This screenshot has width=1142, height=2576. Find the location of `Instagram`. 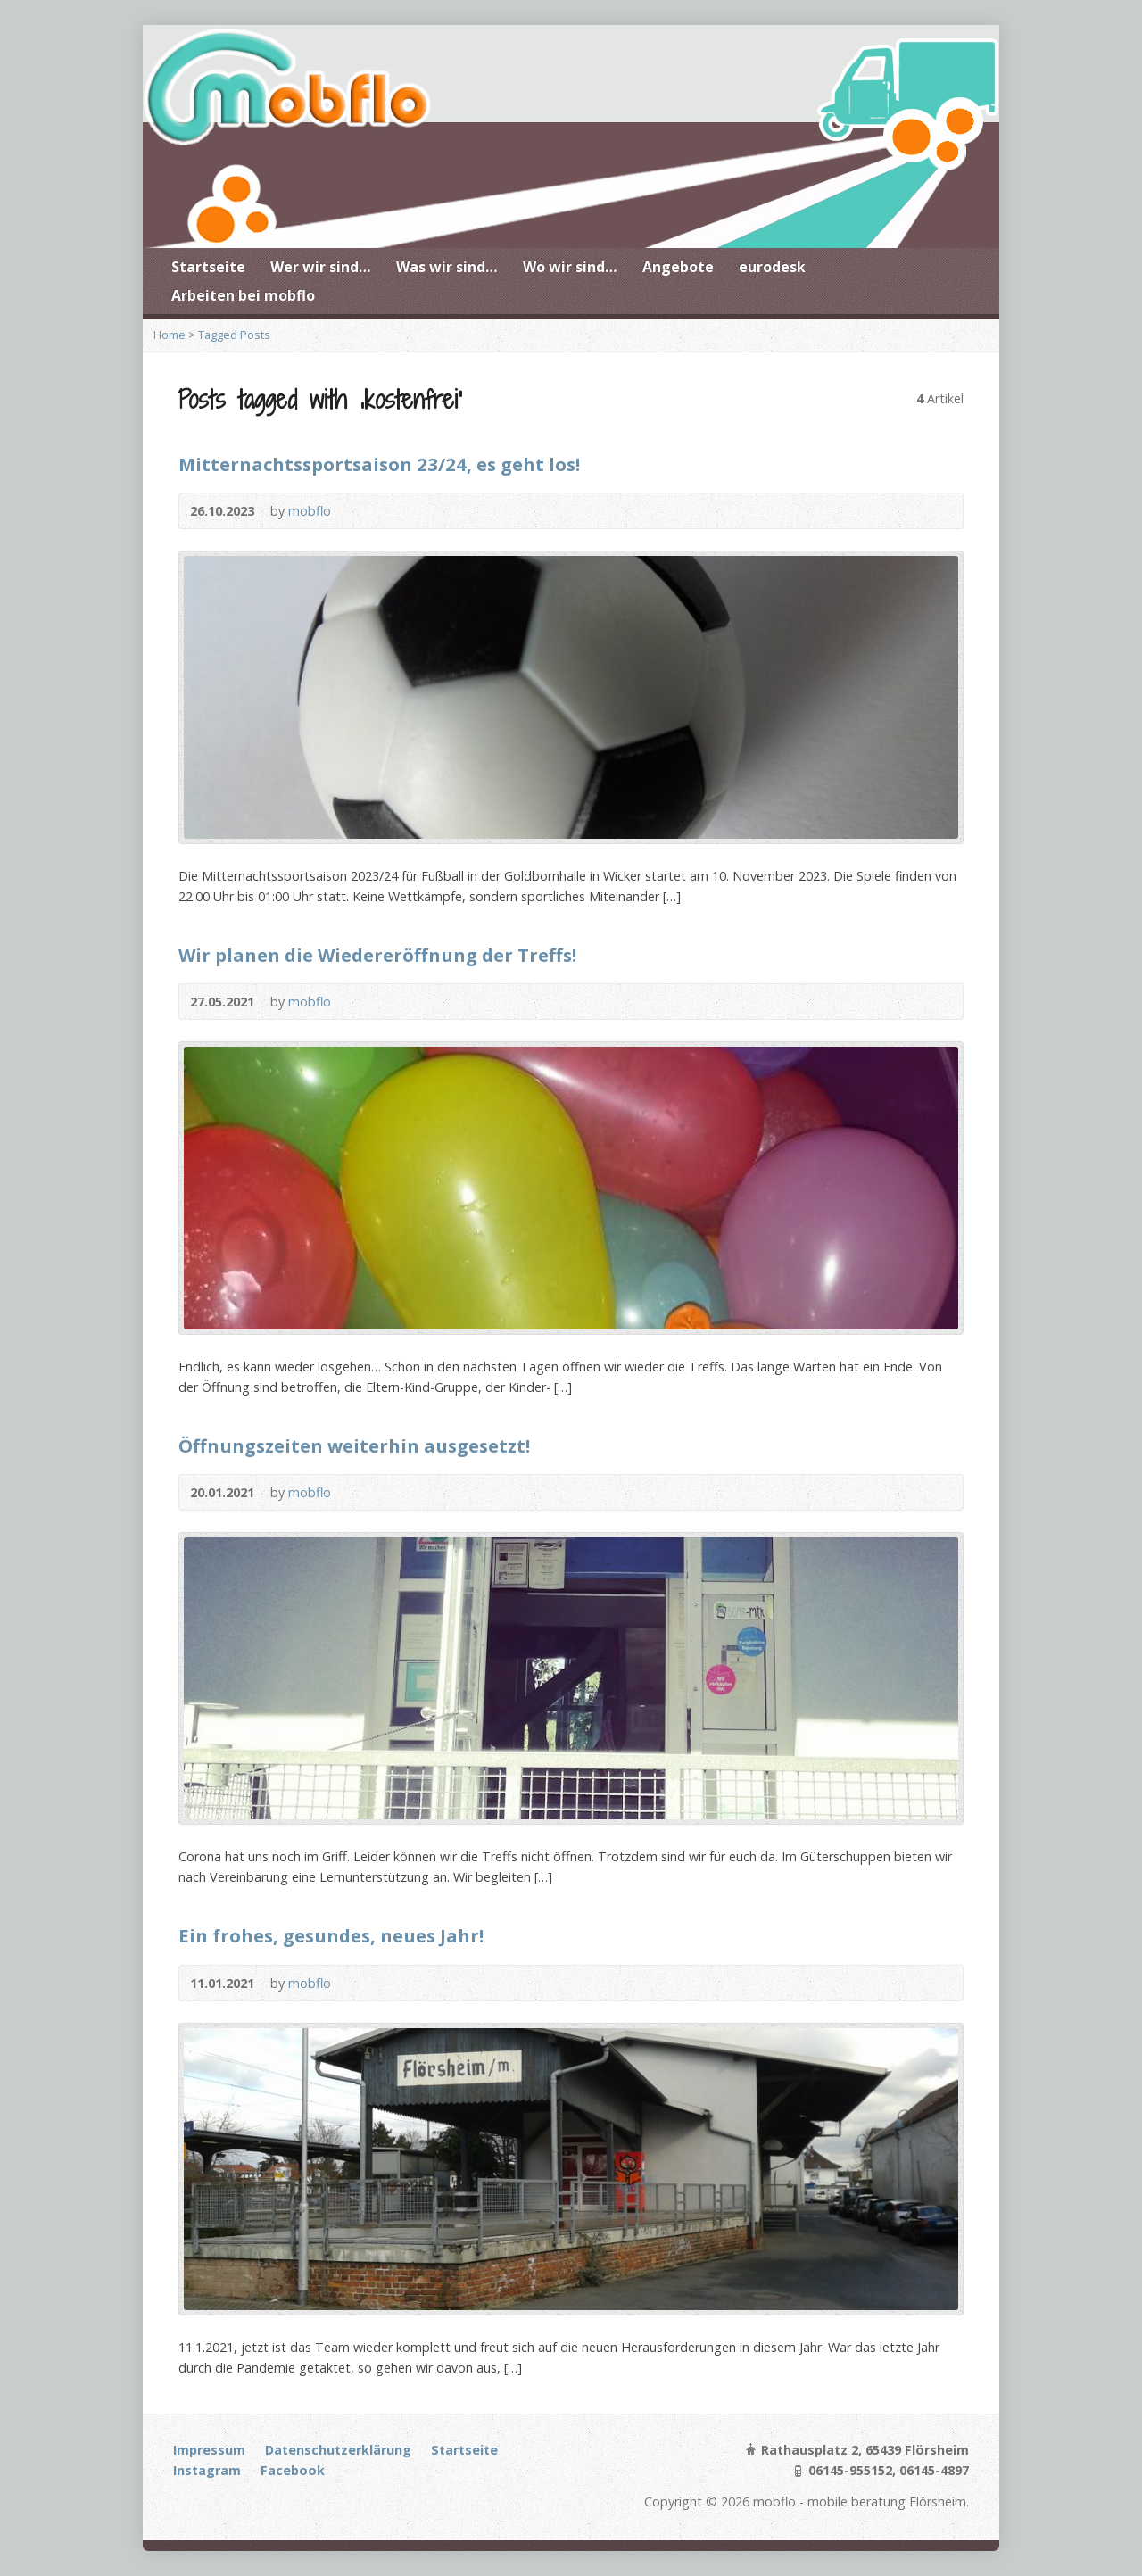

Instagram is located at coordinates (207, 2470).